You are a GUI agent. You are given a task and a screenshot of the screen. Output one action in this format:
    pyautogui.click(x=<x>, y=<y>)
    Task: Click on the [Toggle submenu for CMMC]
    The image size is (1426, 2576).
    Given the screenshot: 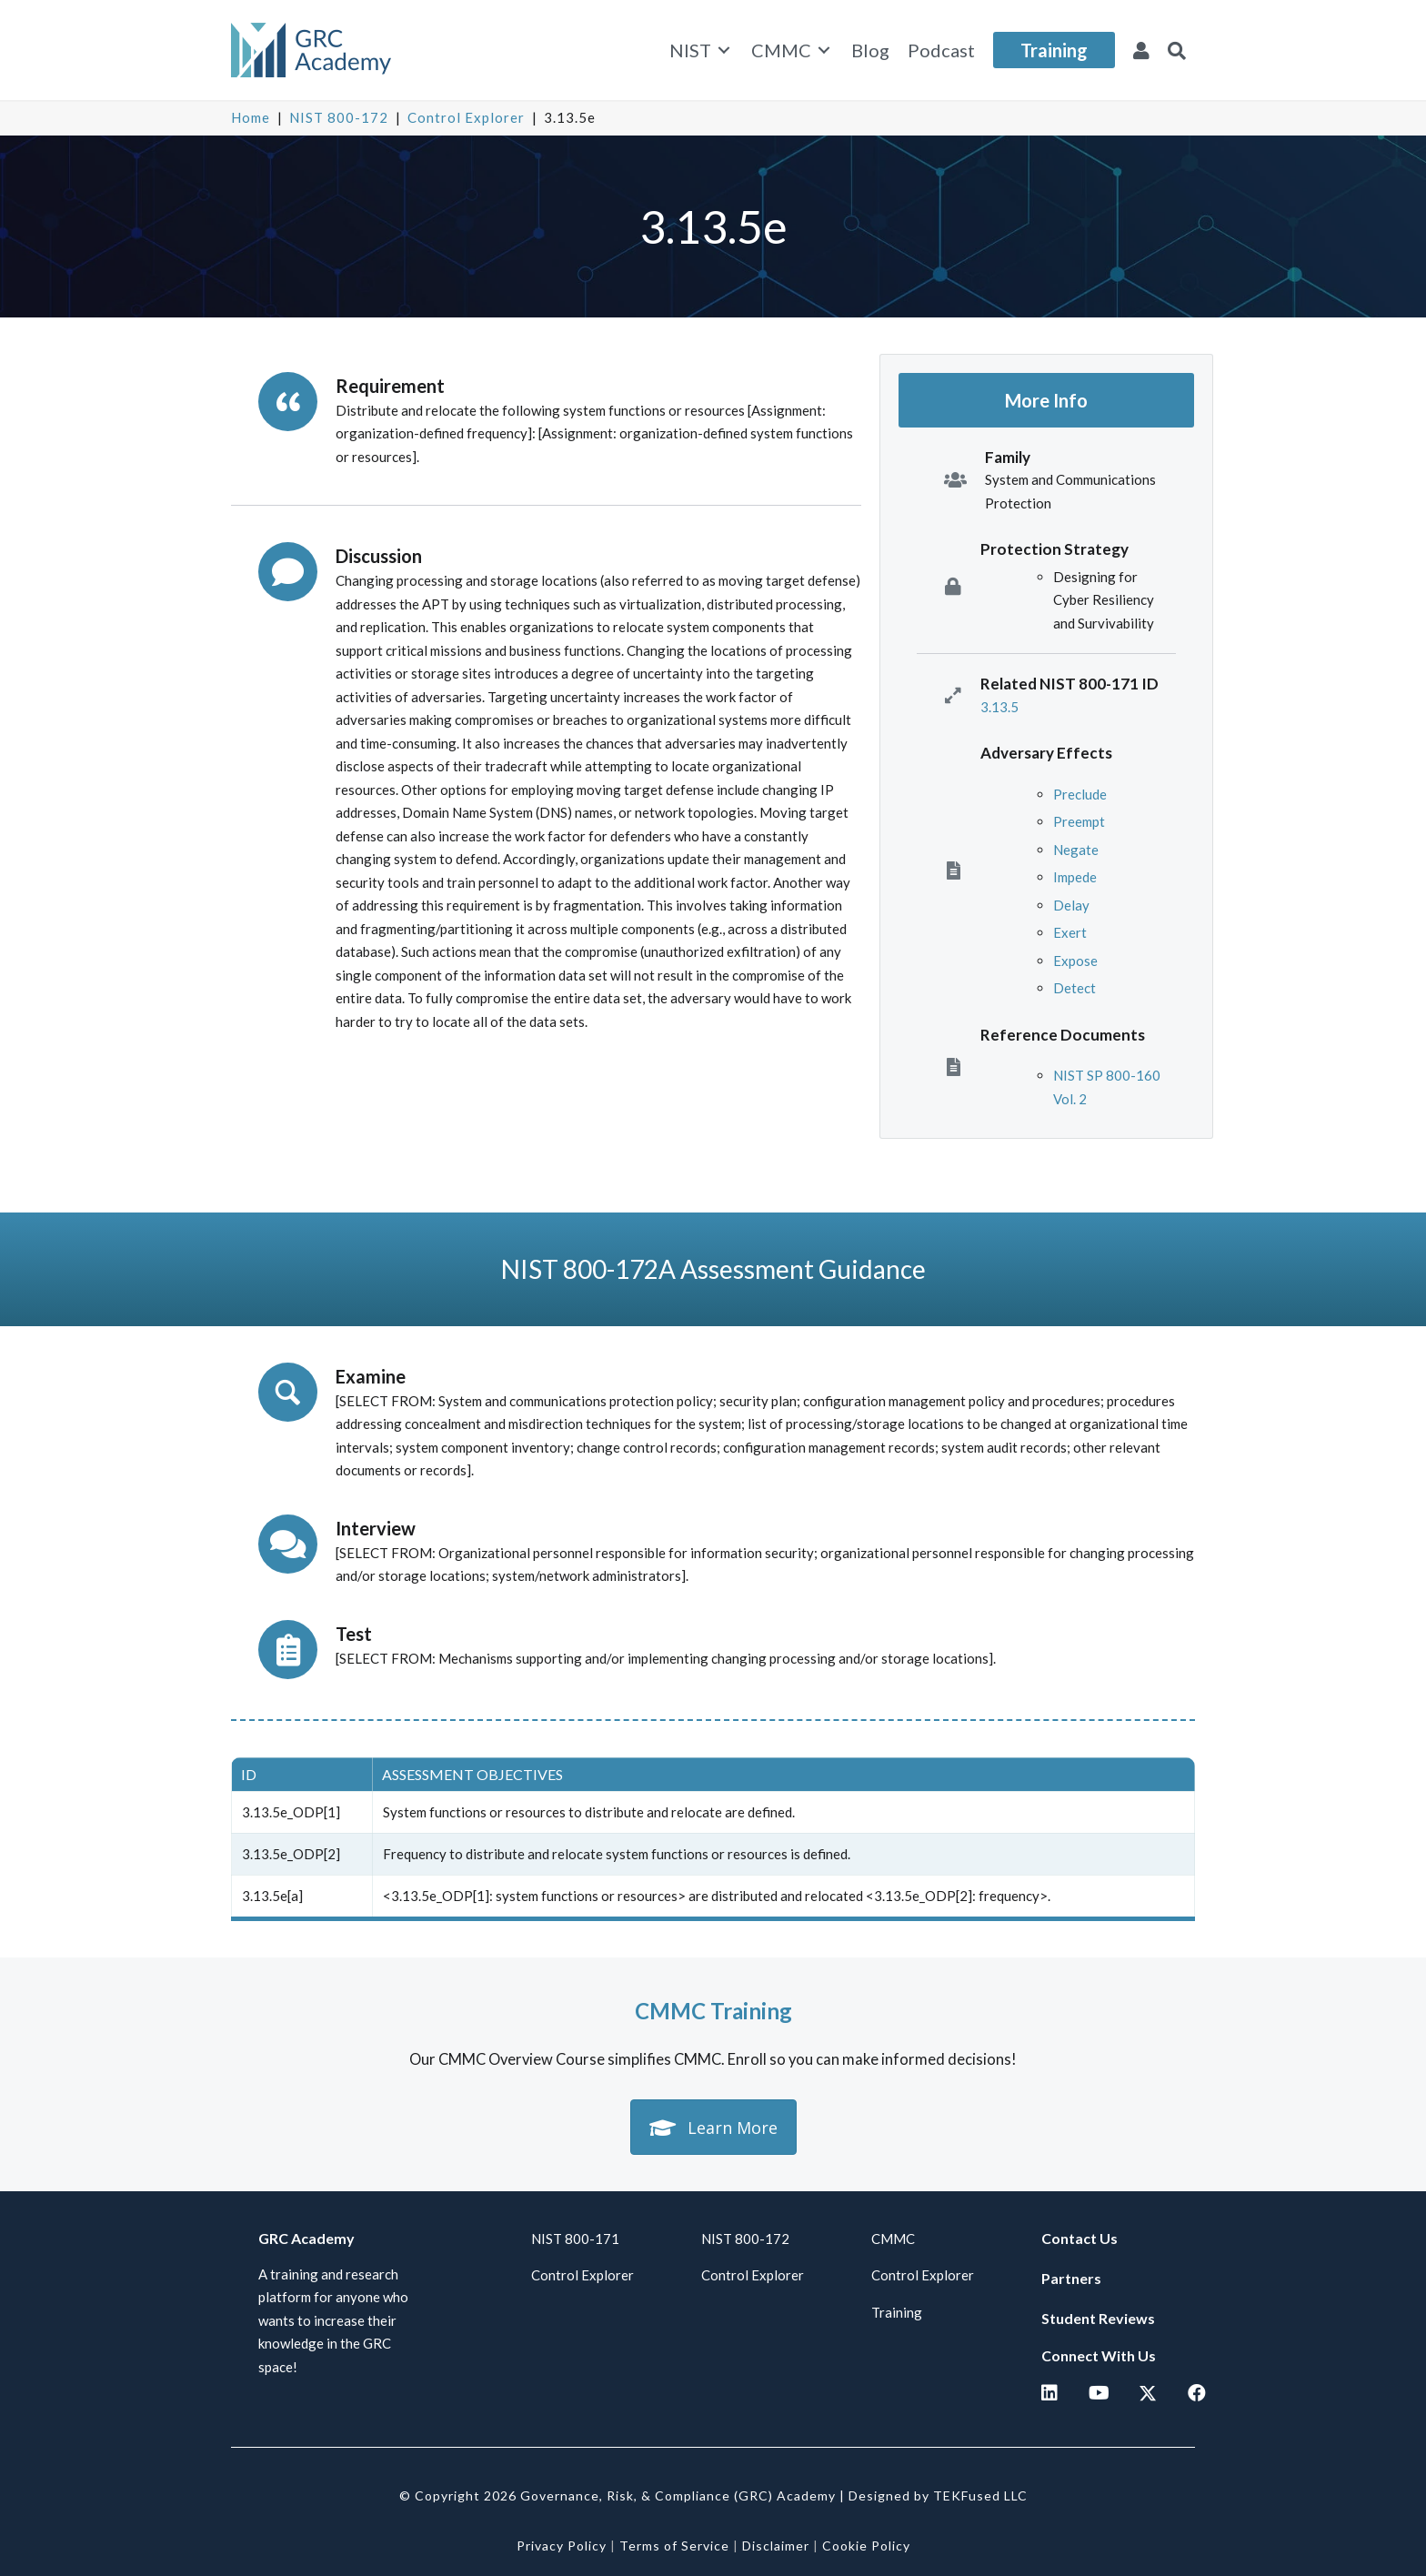 What is the action you would take?
    pyautogui.click(x=824, y=50)
    